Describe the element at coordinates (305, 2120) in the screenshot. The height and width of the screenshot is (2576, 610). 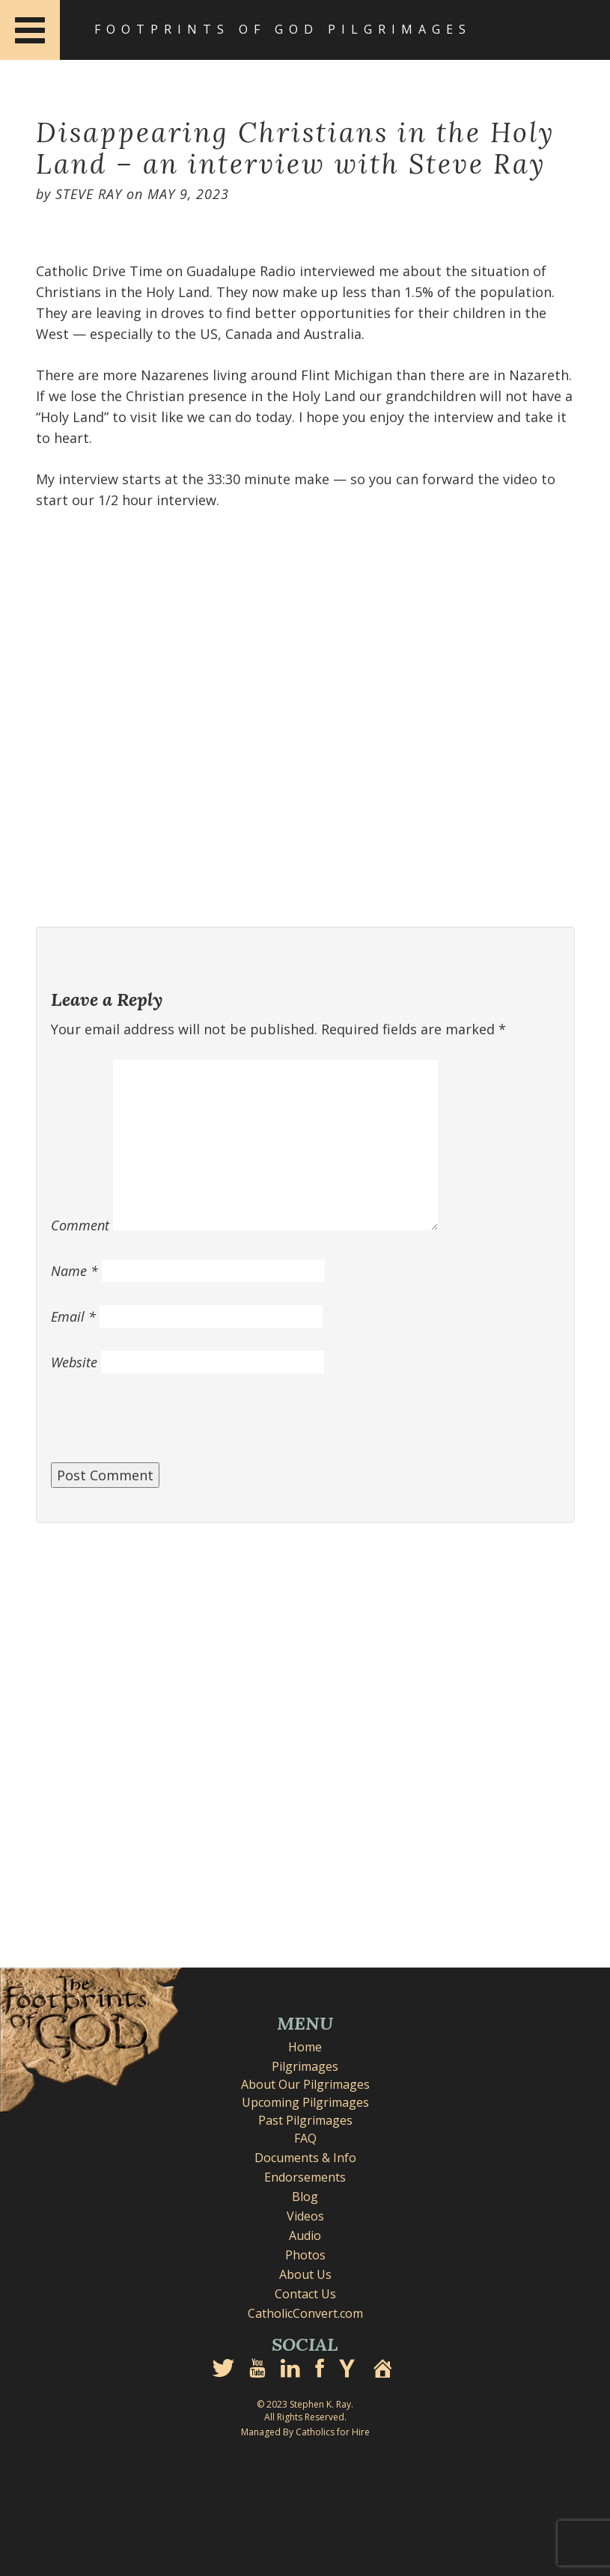
I see `Past Pilgrimages` at that location.